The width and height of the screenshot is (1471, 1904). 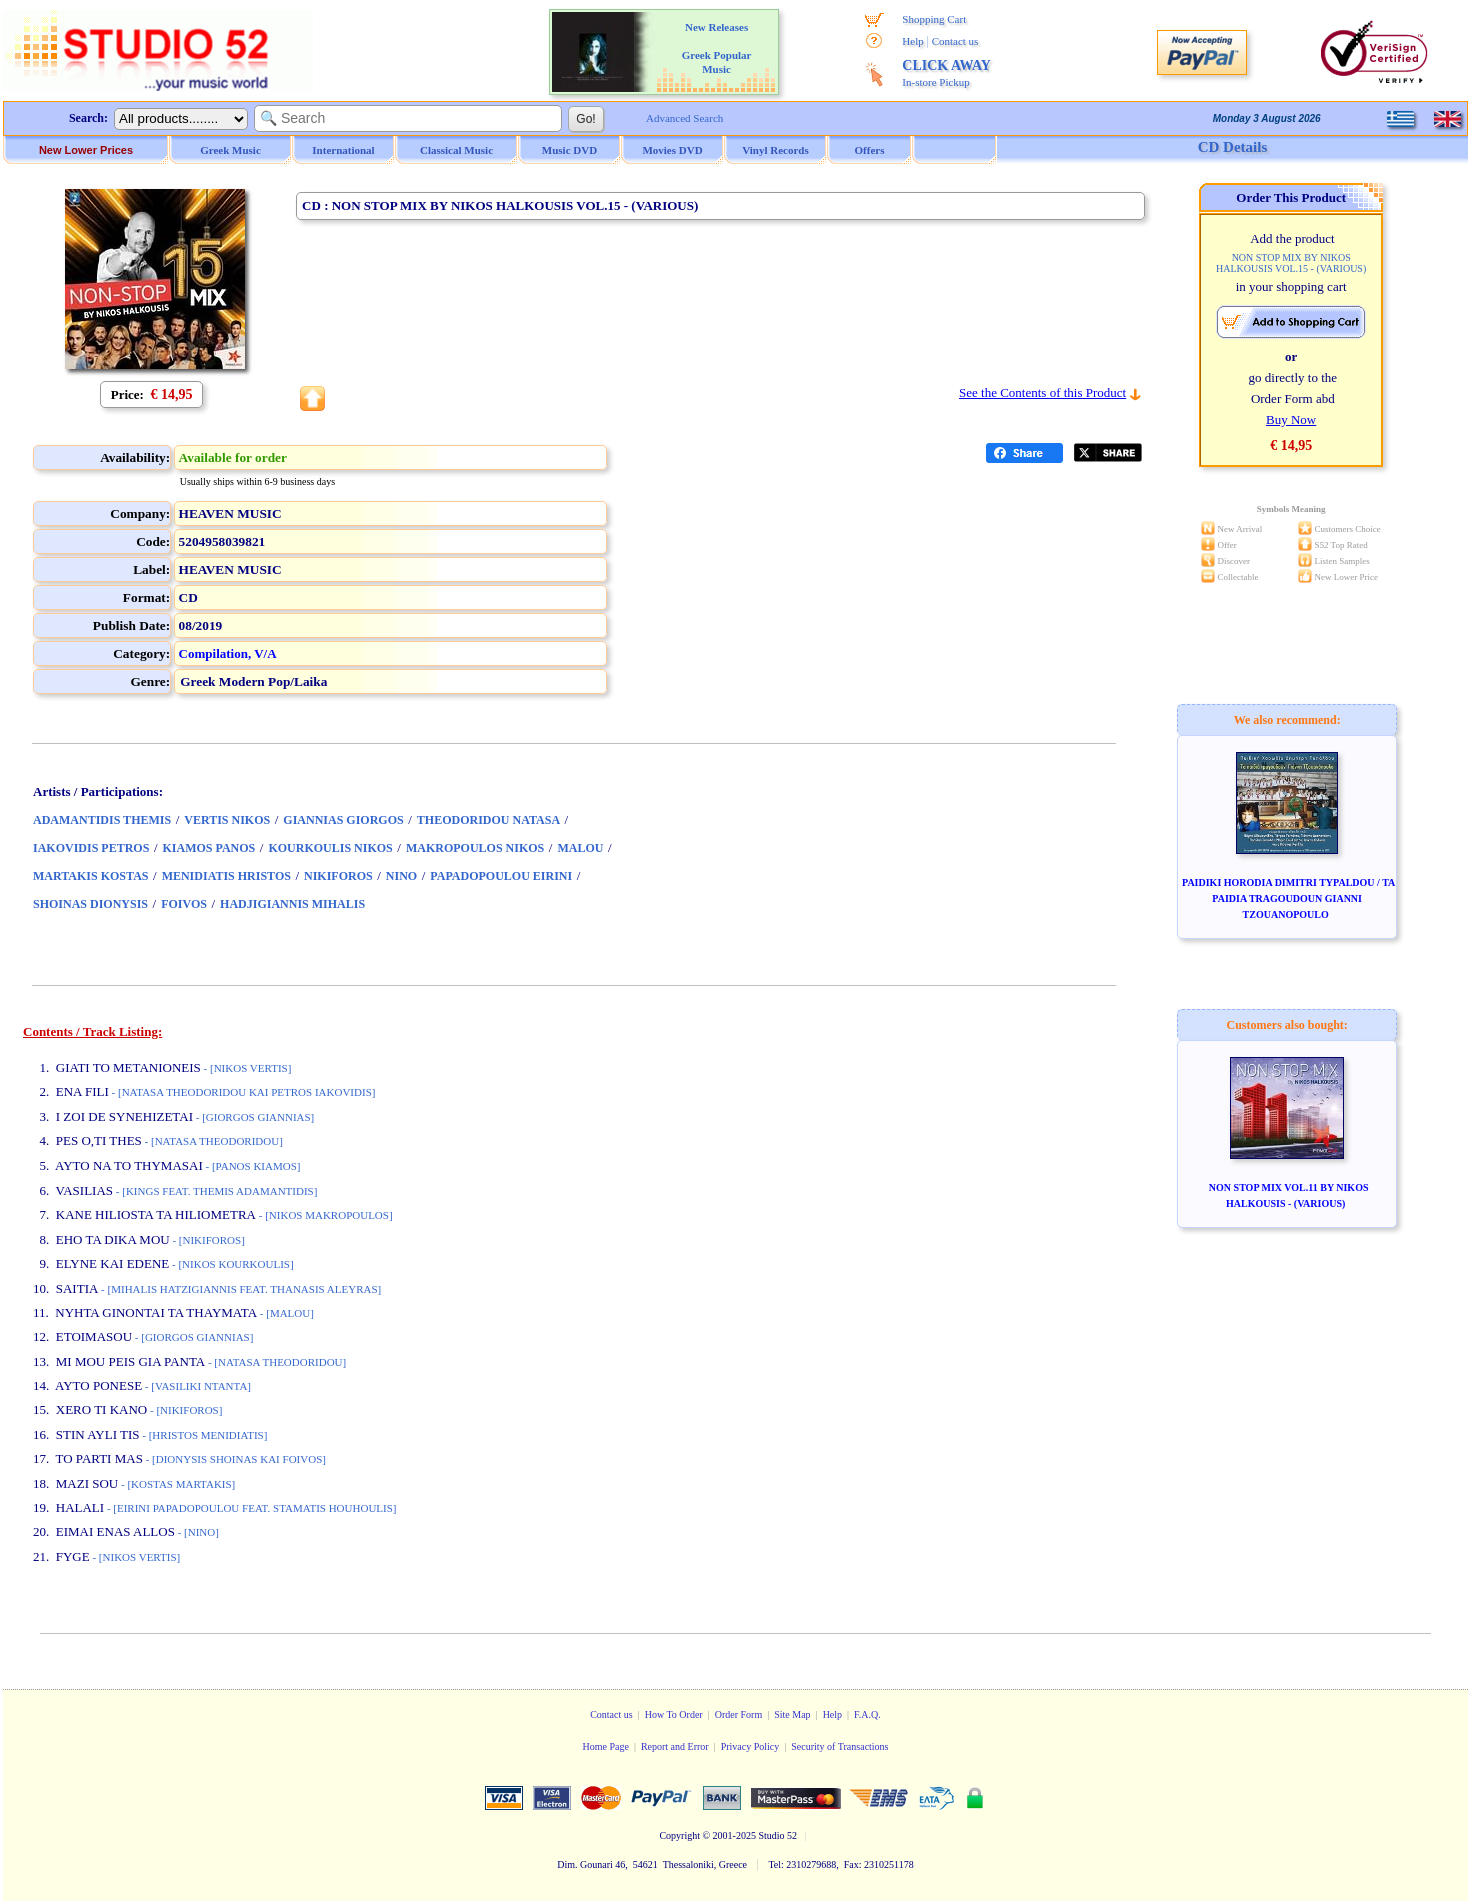 What do you see at coordinates (86, 150) in the screenshot?
I see `New Lower Prices` at bounding box center [86, 150].